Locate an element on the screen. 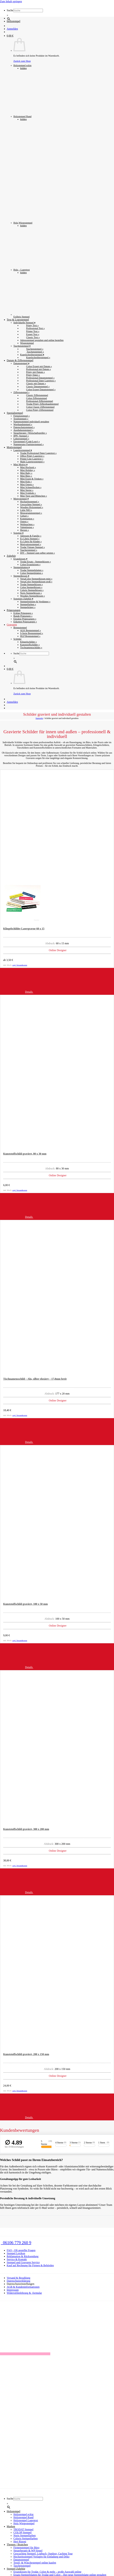  Ex Libris Stempel » is located at coordinates (30, 538).